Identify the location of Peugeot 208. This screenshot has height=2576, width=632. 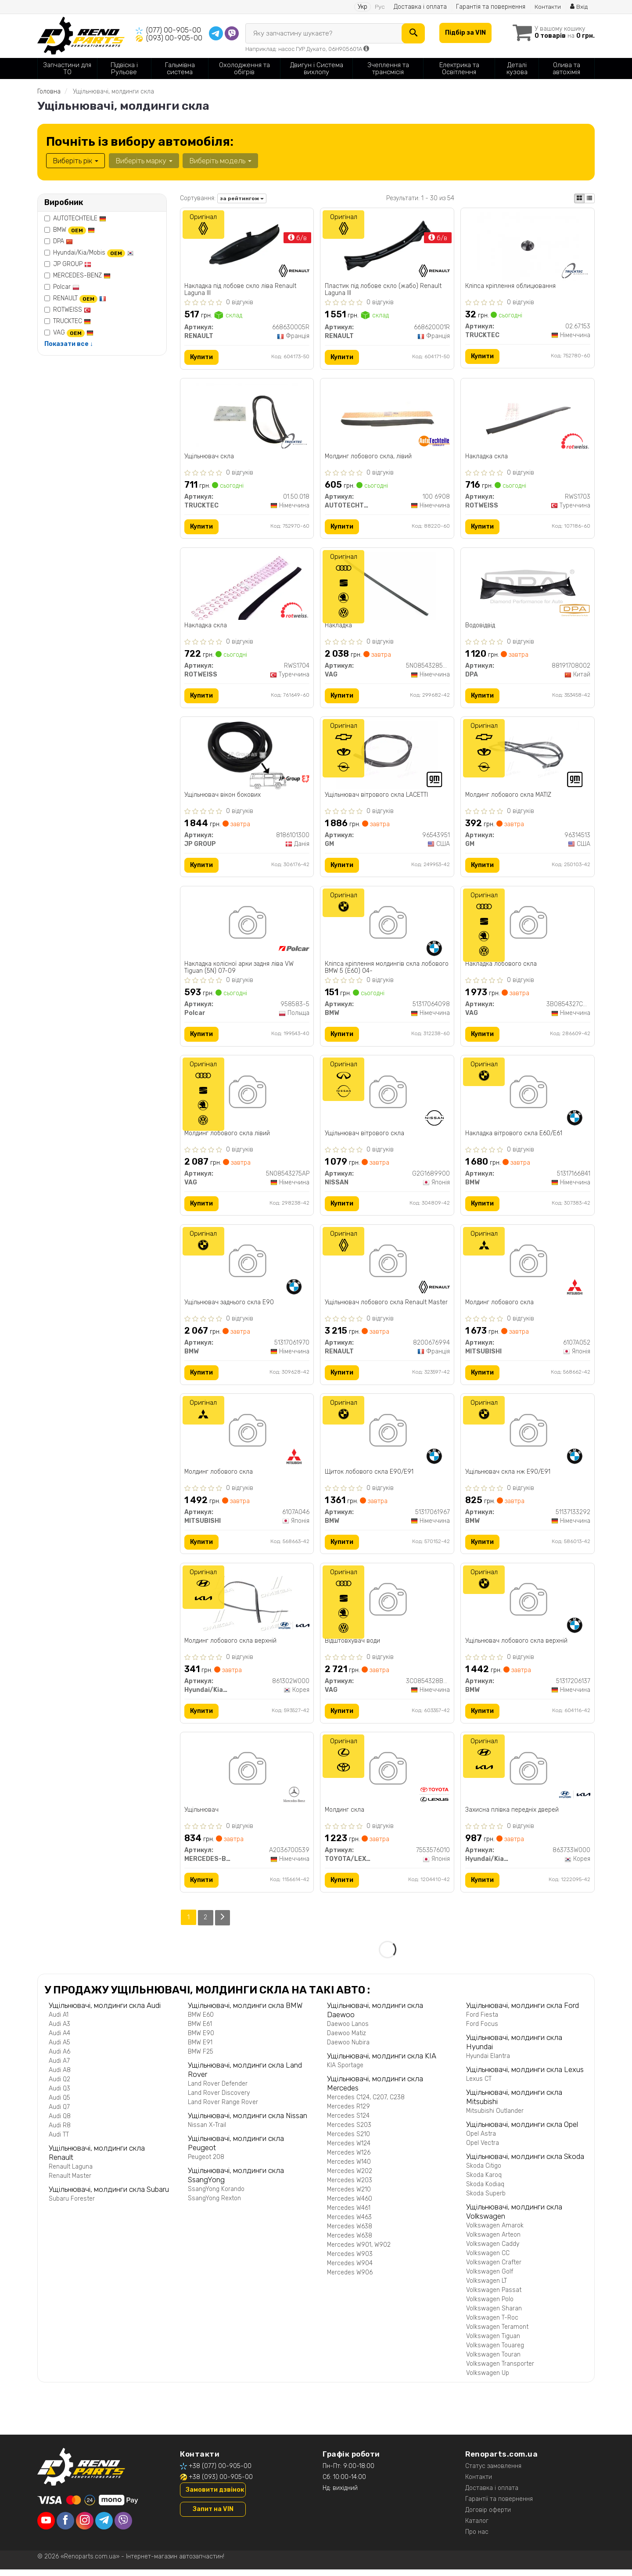
(206, 2163).